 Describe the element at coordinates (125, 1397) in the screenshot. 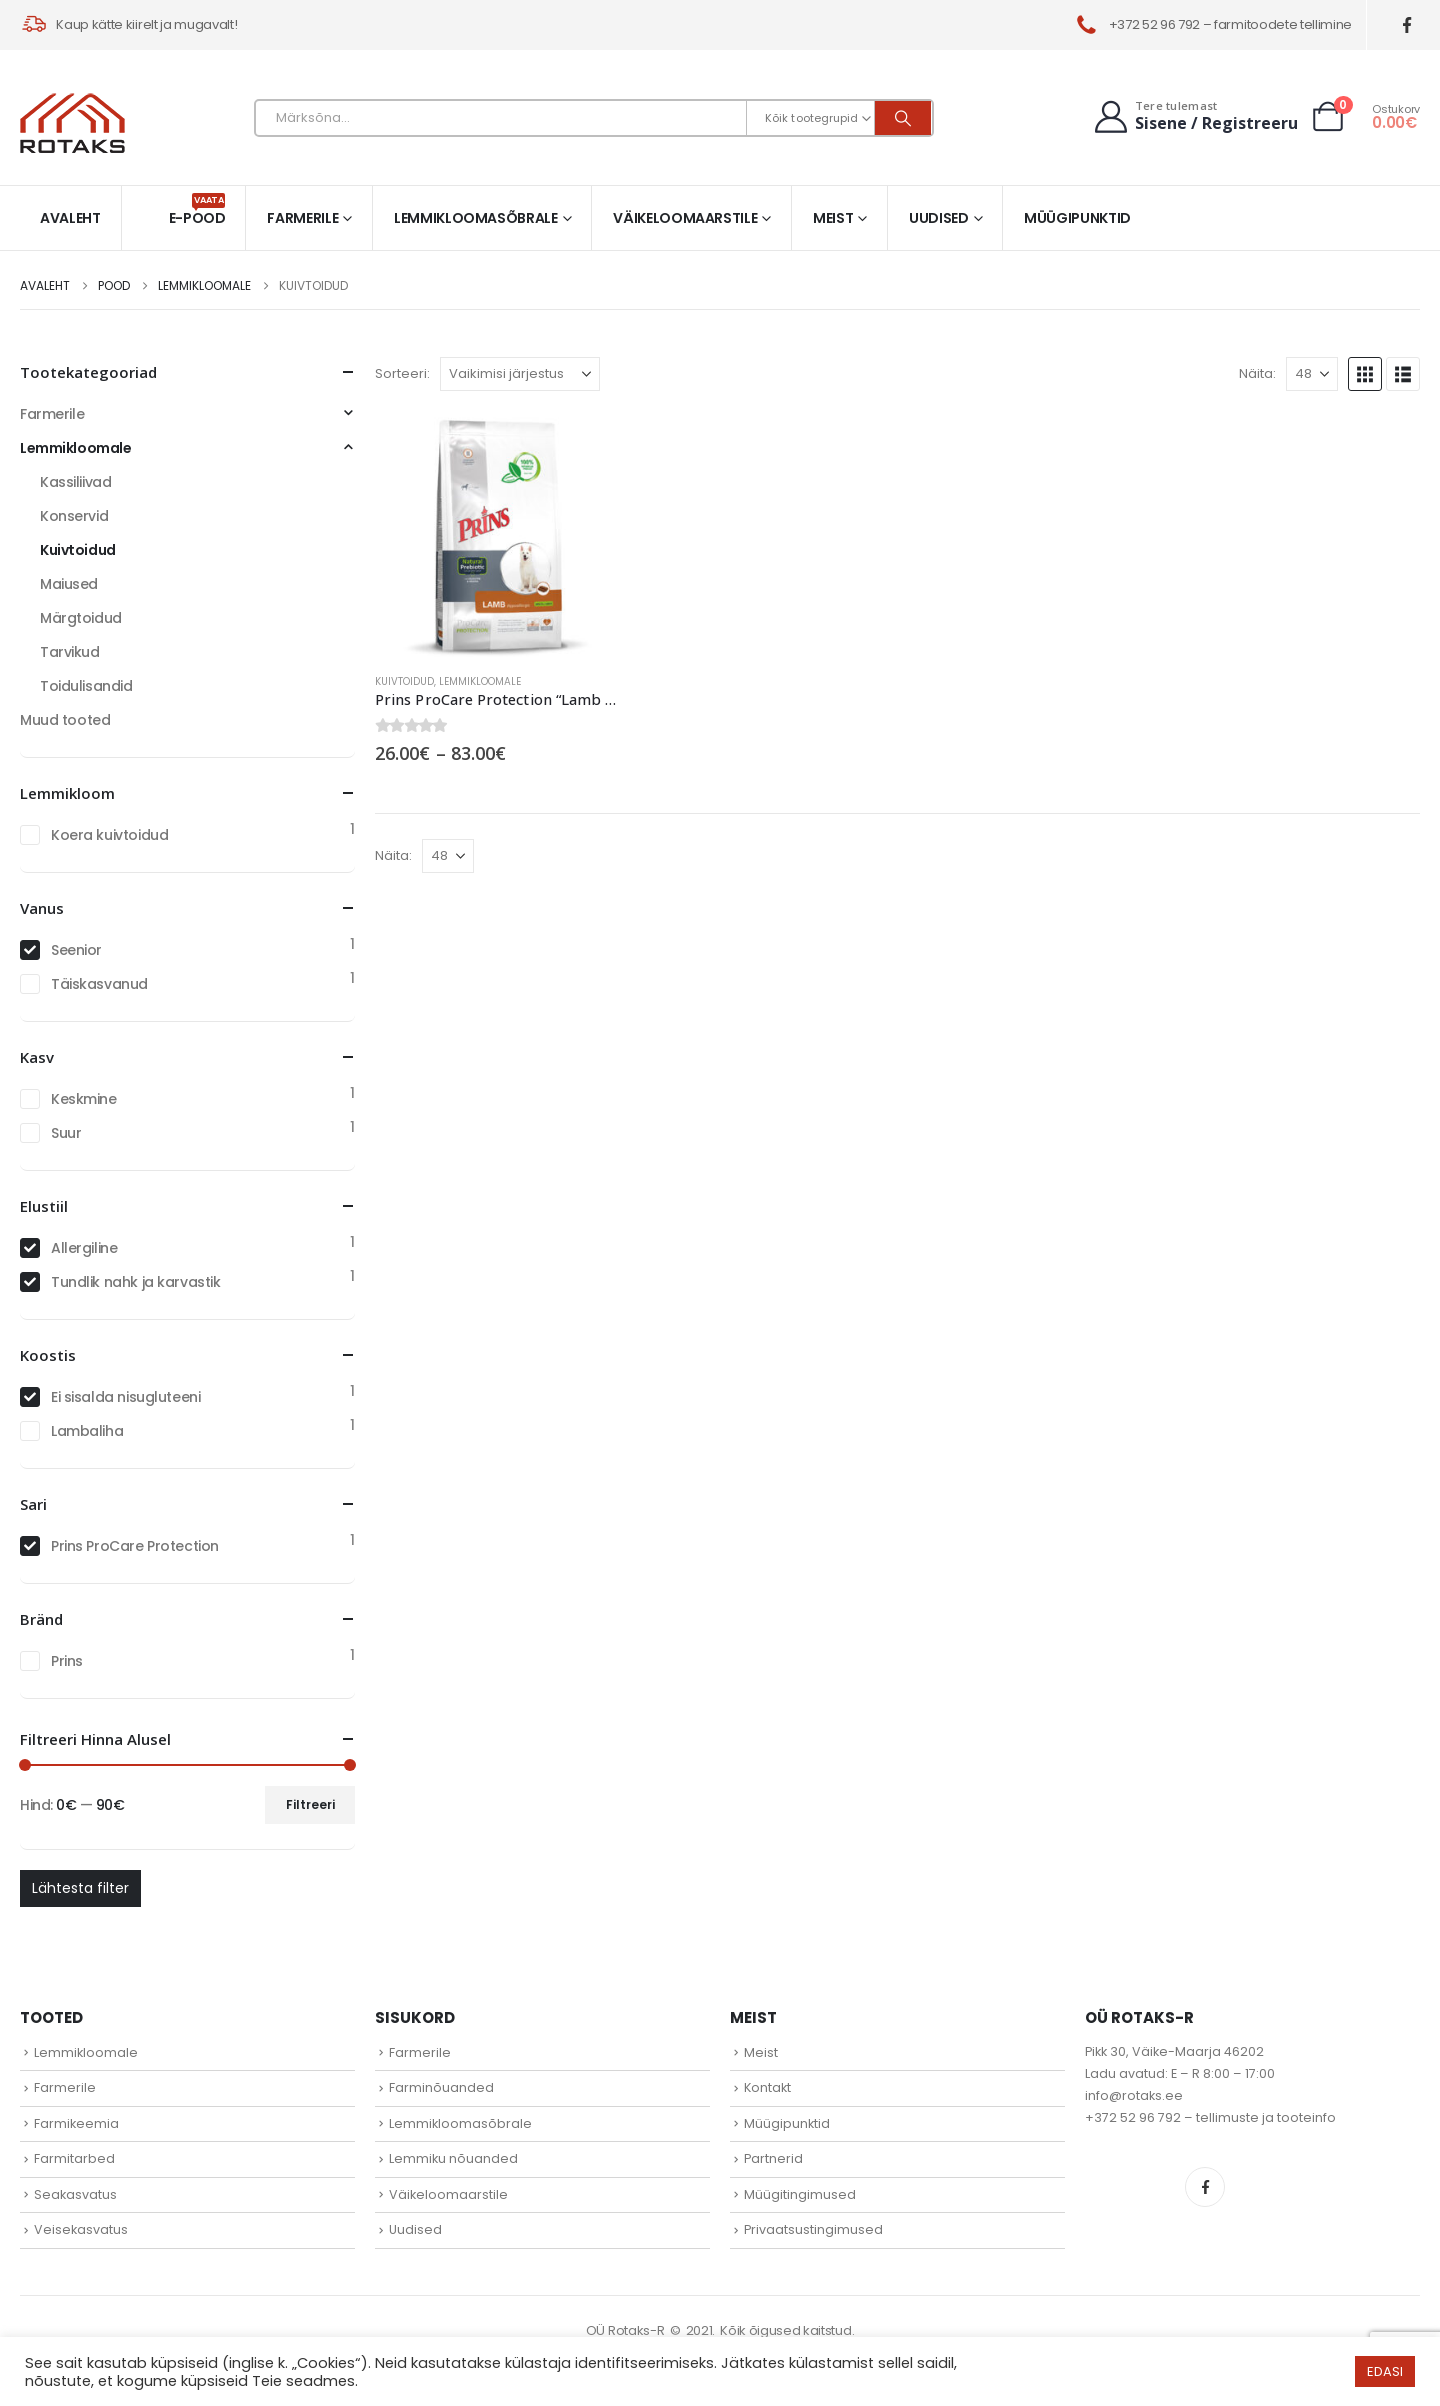

I see `Ei sisalda nisugluteeni` at that location.